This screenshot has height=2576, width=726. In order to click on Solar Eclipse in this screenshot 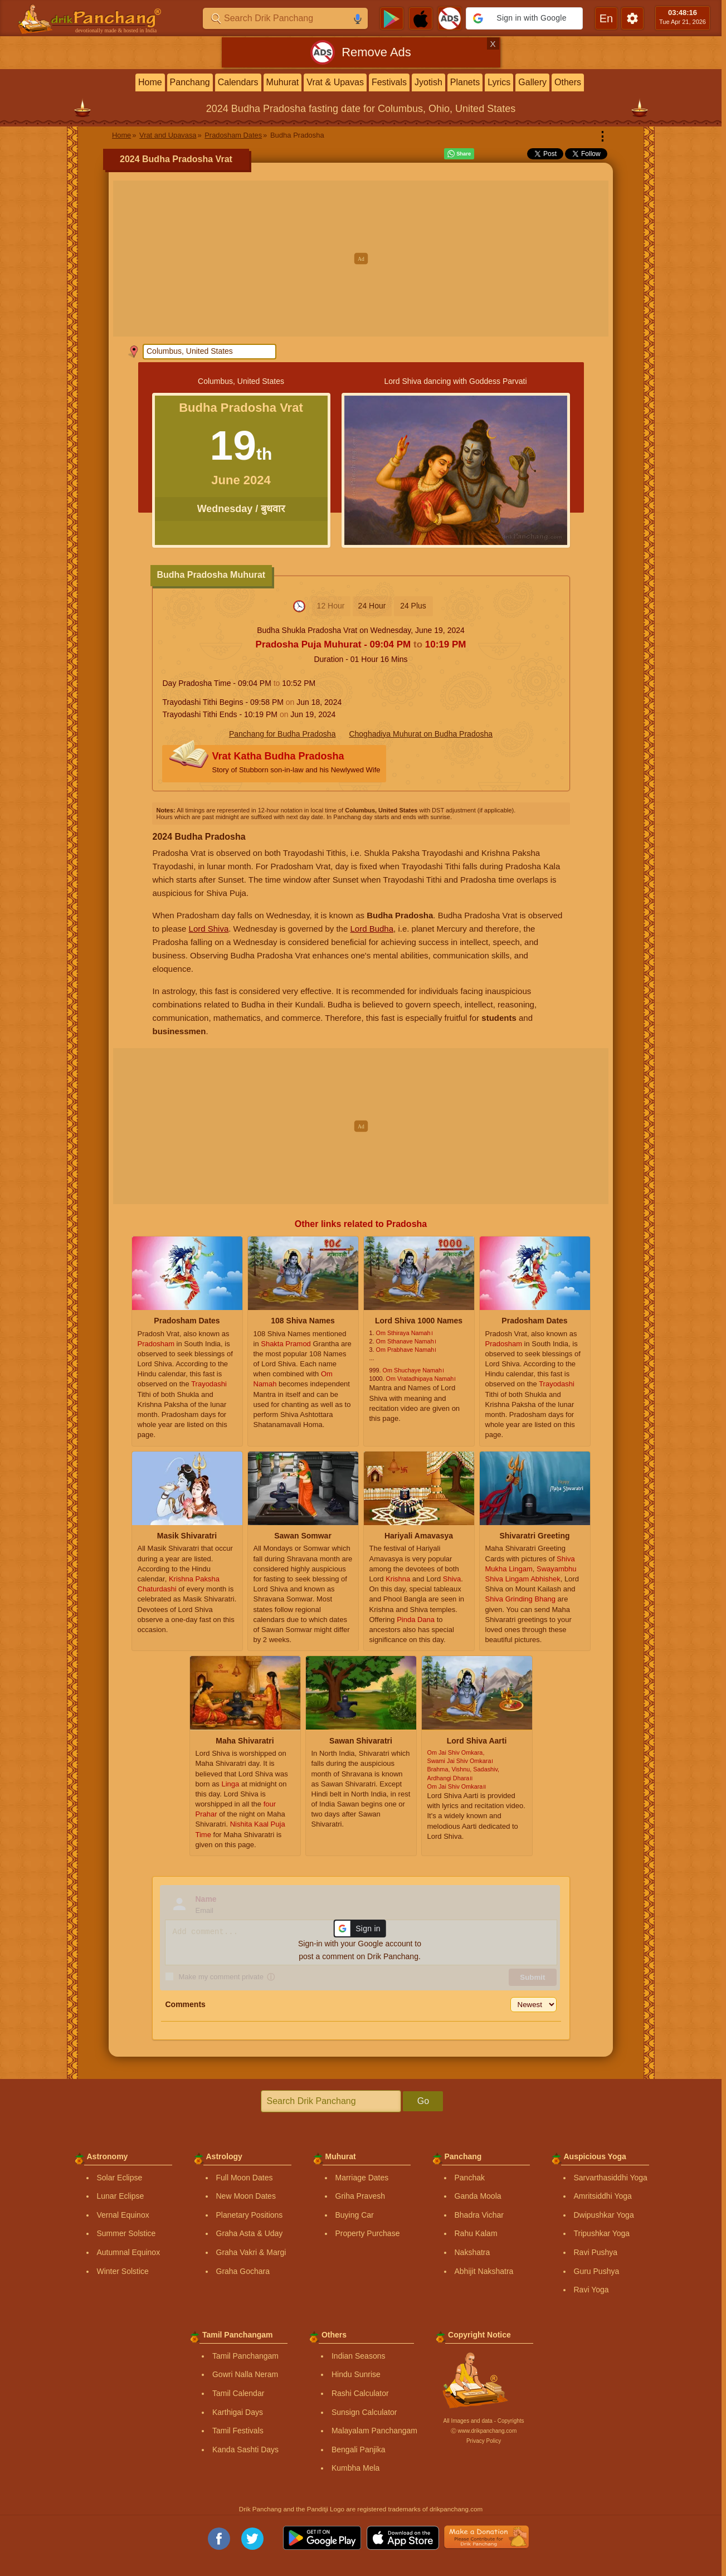, I will do `click(120, 2177)`.